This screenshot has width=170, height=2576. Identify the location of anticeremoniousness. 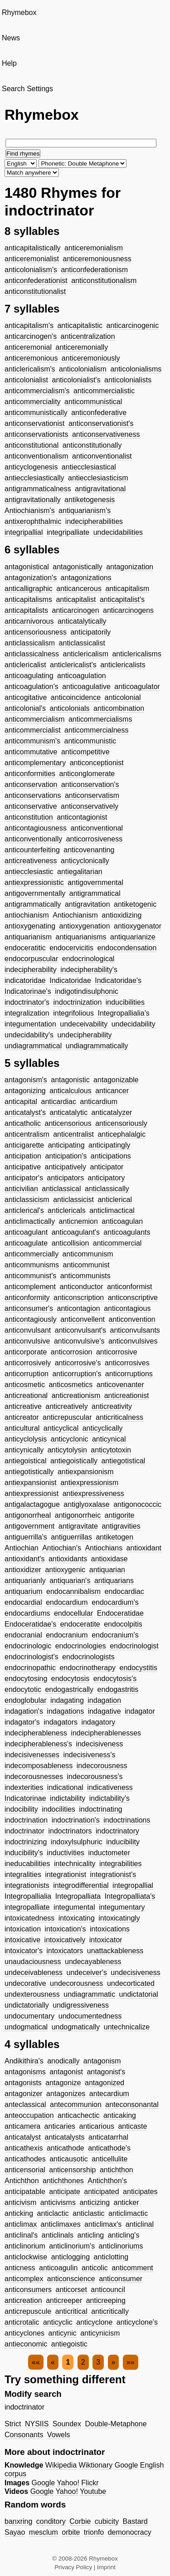
(97, 259).